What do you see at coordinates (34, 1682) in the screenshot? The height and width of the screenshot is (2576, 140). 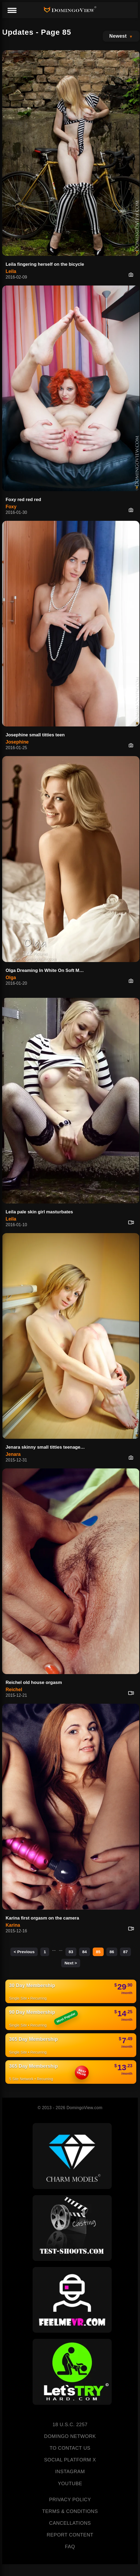 I see `Reichel old house orgasm` at bounding box center [34, 1682].